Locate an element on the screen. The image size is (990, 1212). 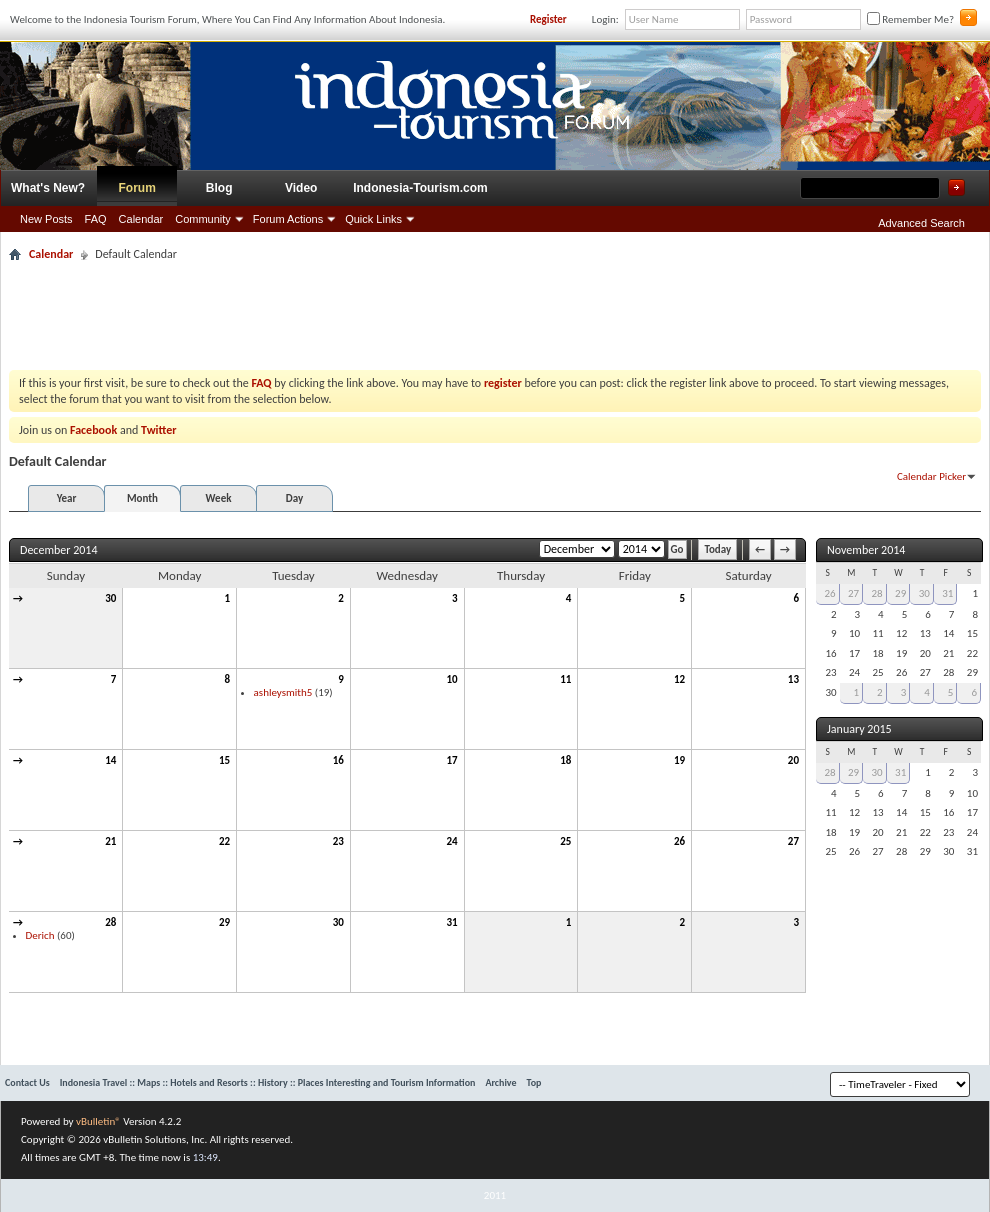
12 is located at coordinates (679, 679).